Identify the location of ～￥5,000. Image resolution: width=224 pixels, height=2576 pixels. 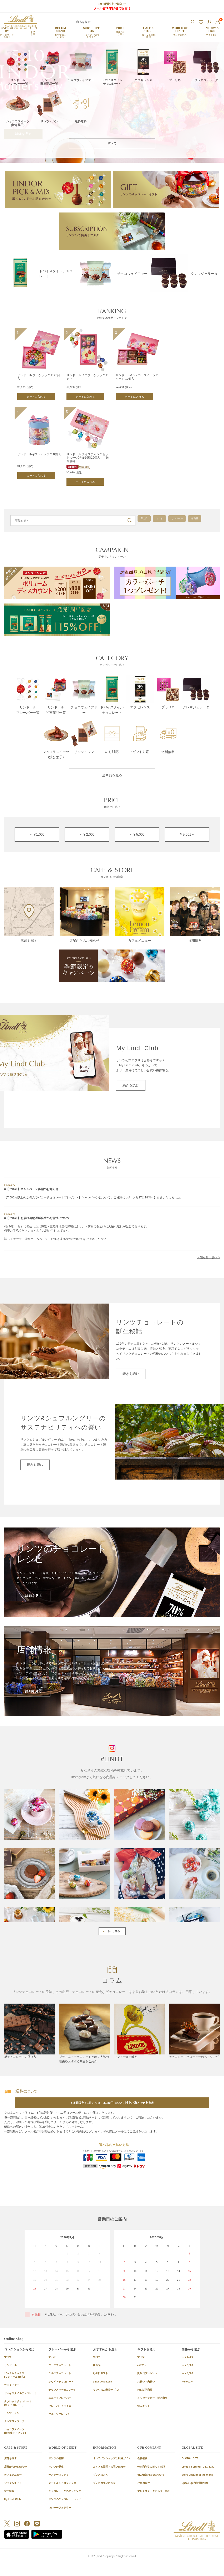
(187, 2385).